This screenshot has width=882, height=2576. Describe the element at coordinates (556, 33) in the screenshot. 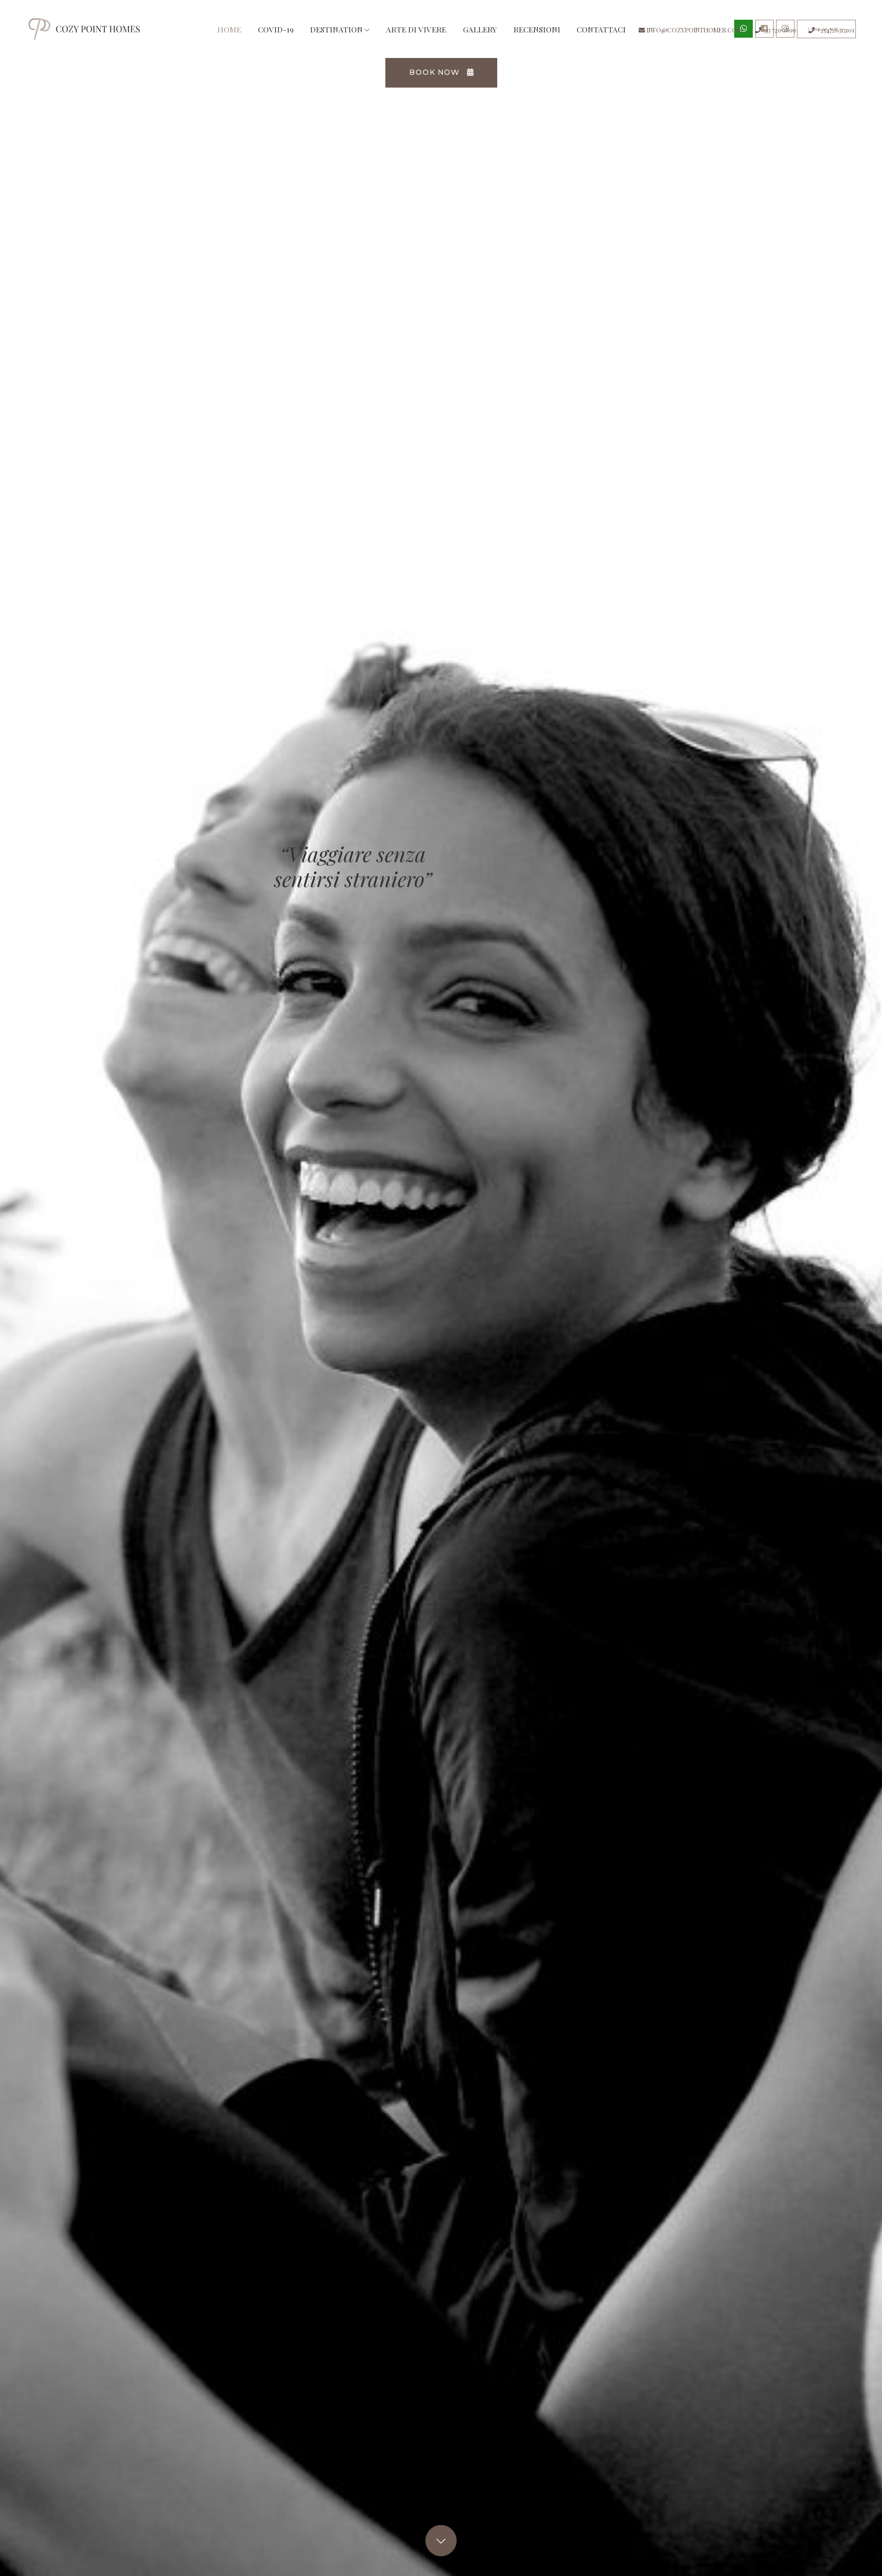

I see `Recensioni` at that location.